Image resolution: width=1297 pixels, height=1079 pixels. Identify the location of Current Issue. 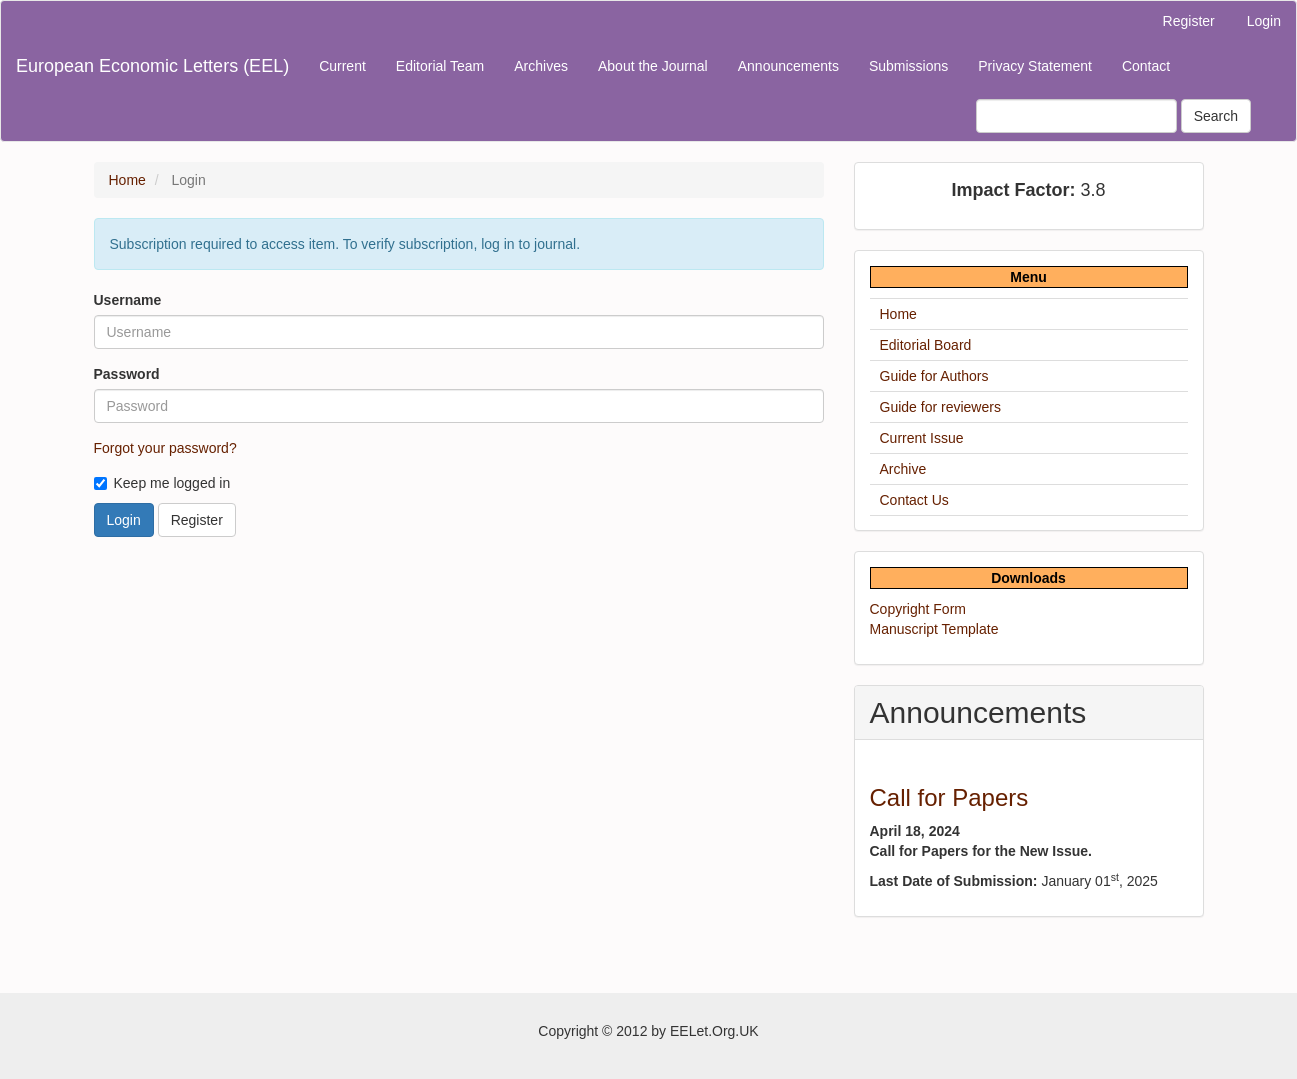
(922, 438).